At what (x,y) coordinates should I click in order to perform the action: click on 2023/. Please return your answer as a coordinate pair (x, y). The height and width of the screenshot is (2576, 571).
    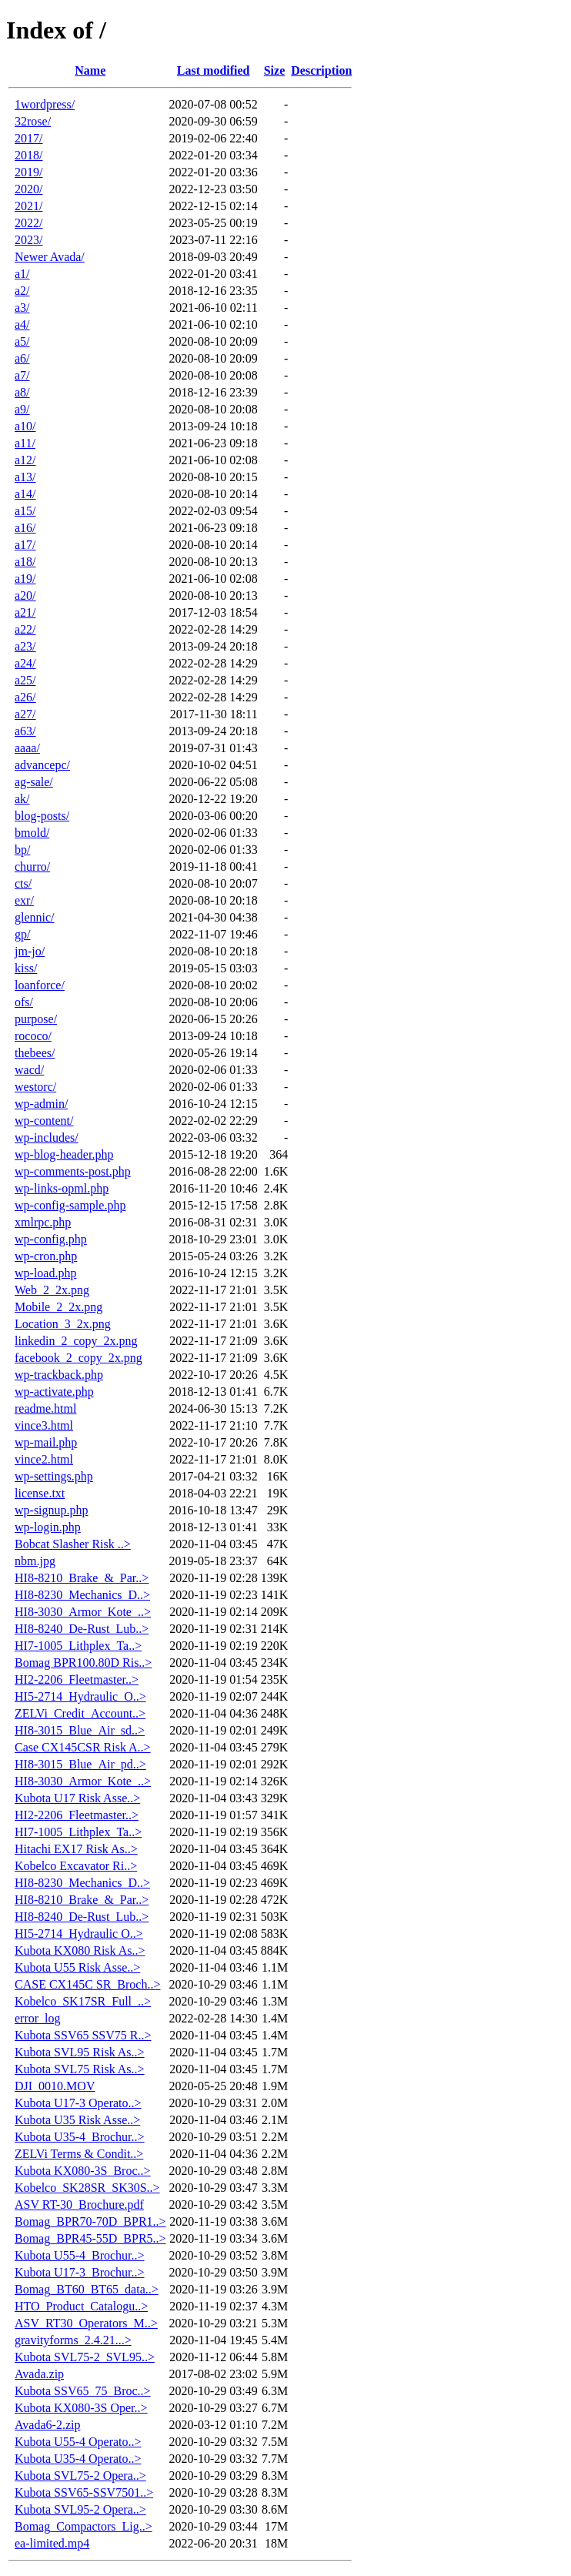
    Looking at the image, I should click on (28, 239).